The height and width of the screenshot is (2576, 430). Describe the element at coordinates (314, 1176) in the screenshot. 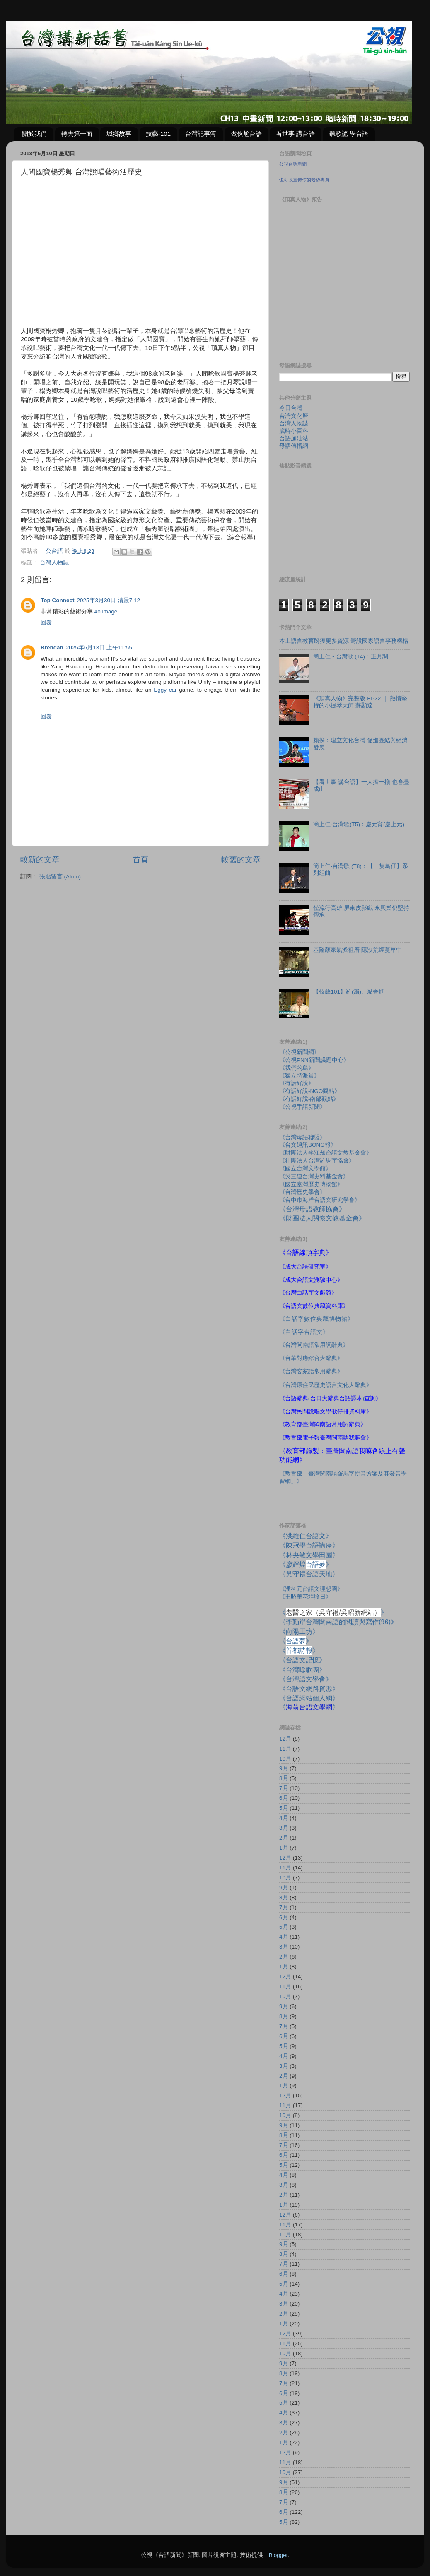

I see `《吳三連台灣史料基金會》` at that location.